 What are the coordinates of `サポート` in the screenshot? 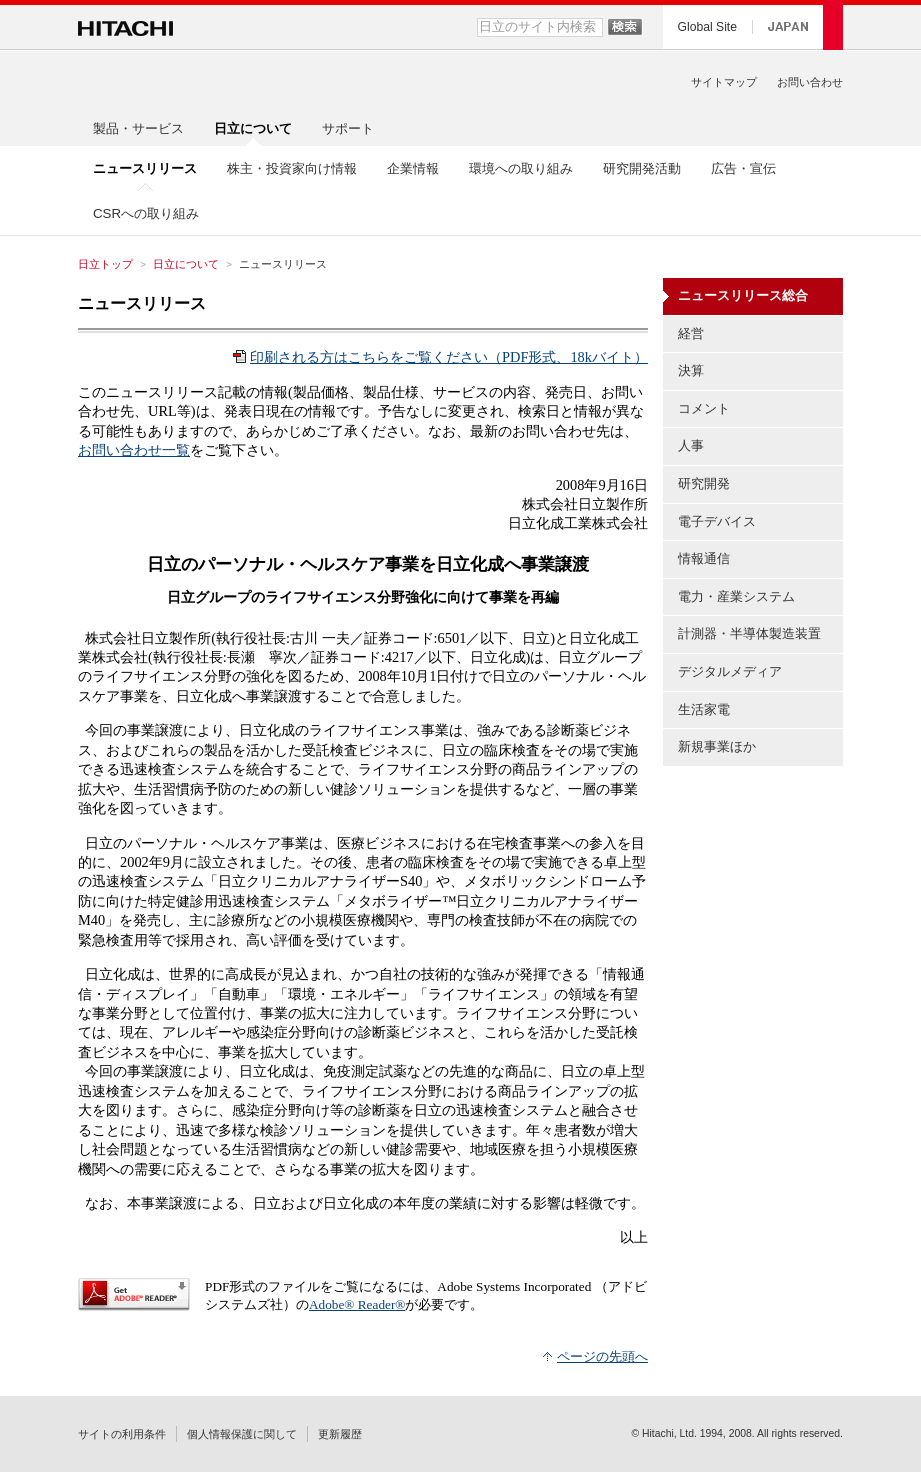 It's located at (348, 128).